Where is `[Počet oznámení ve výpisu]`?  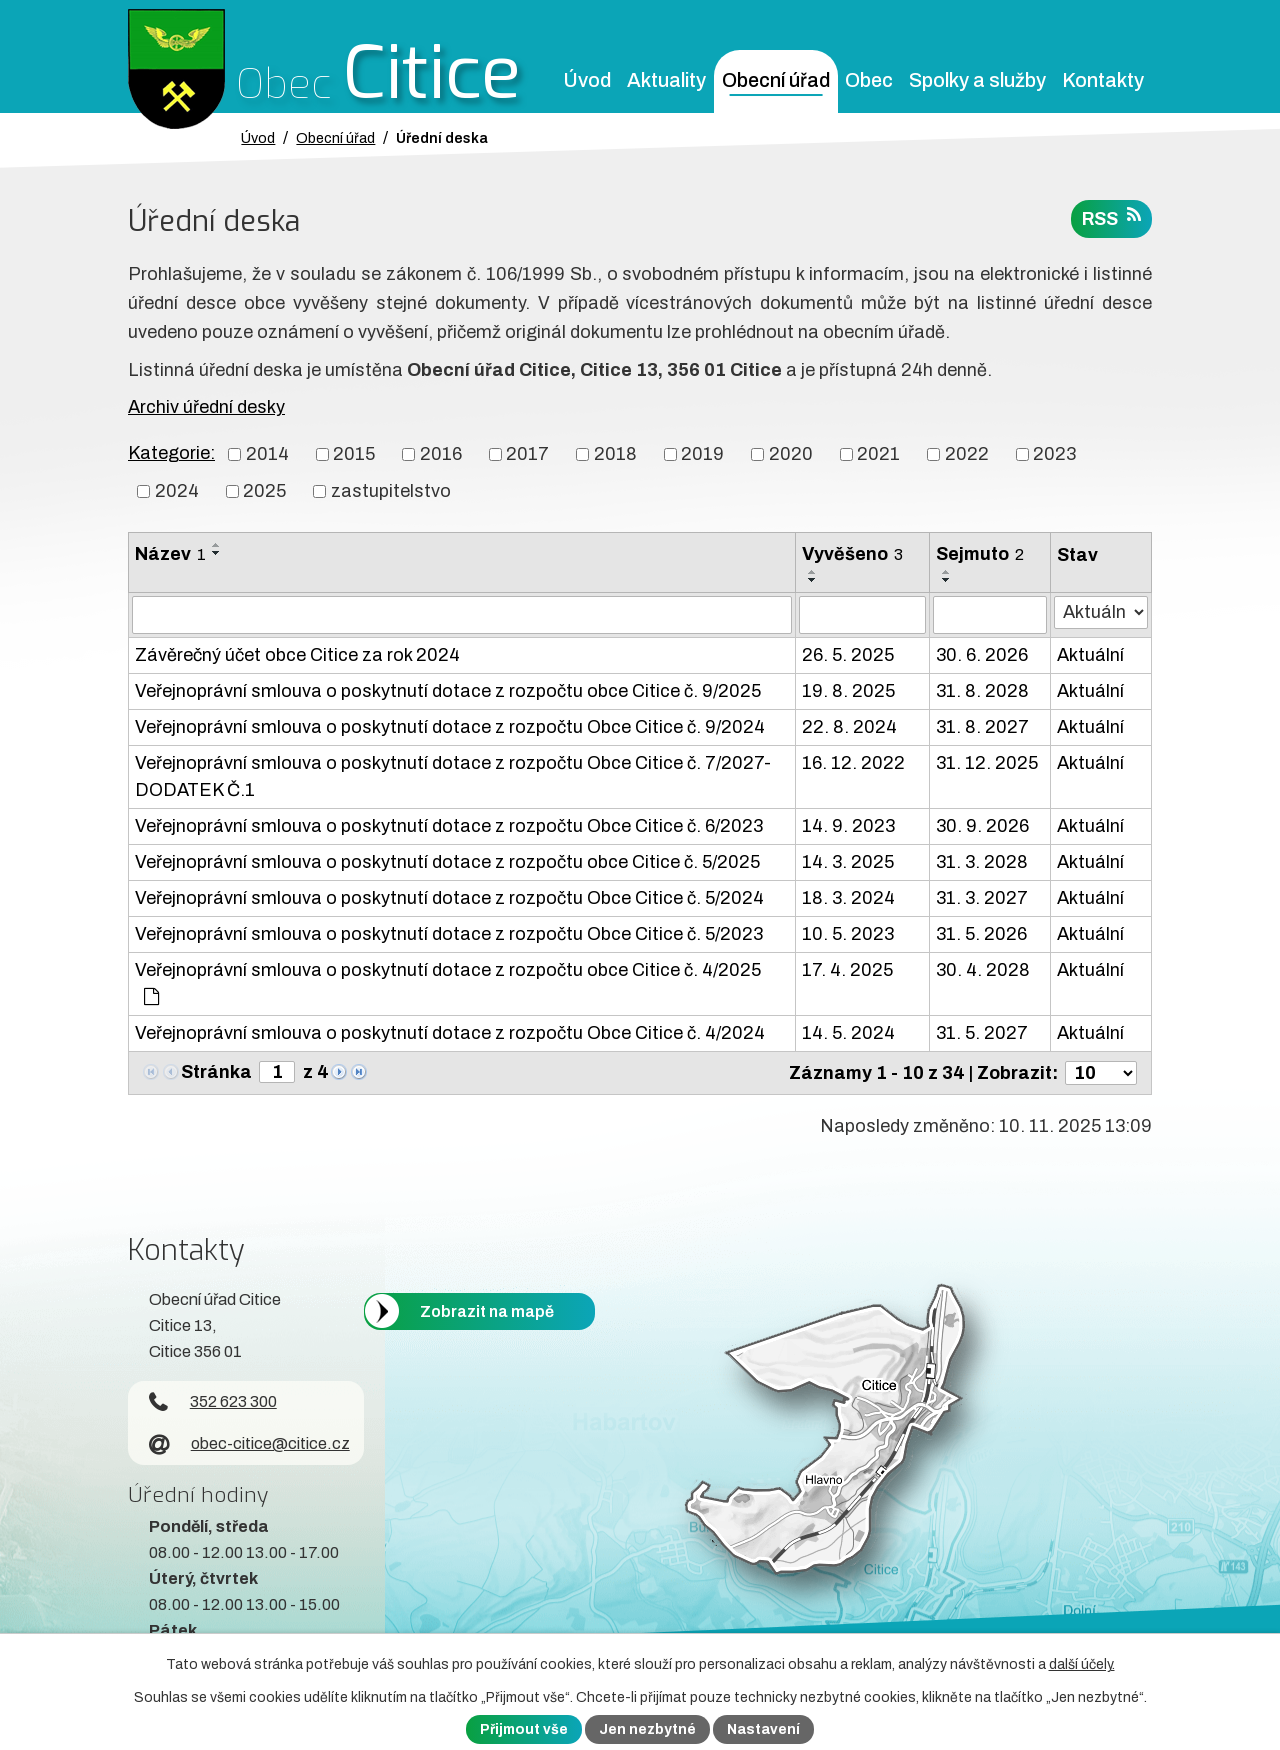 [Počet oznámení ve výpisu] is located at coordinates (1101, 1073).